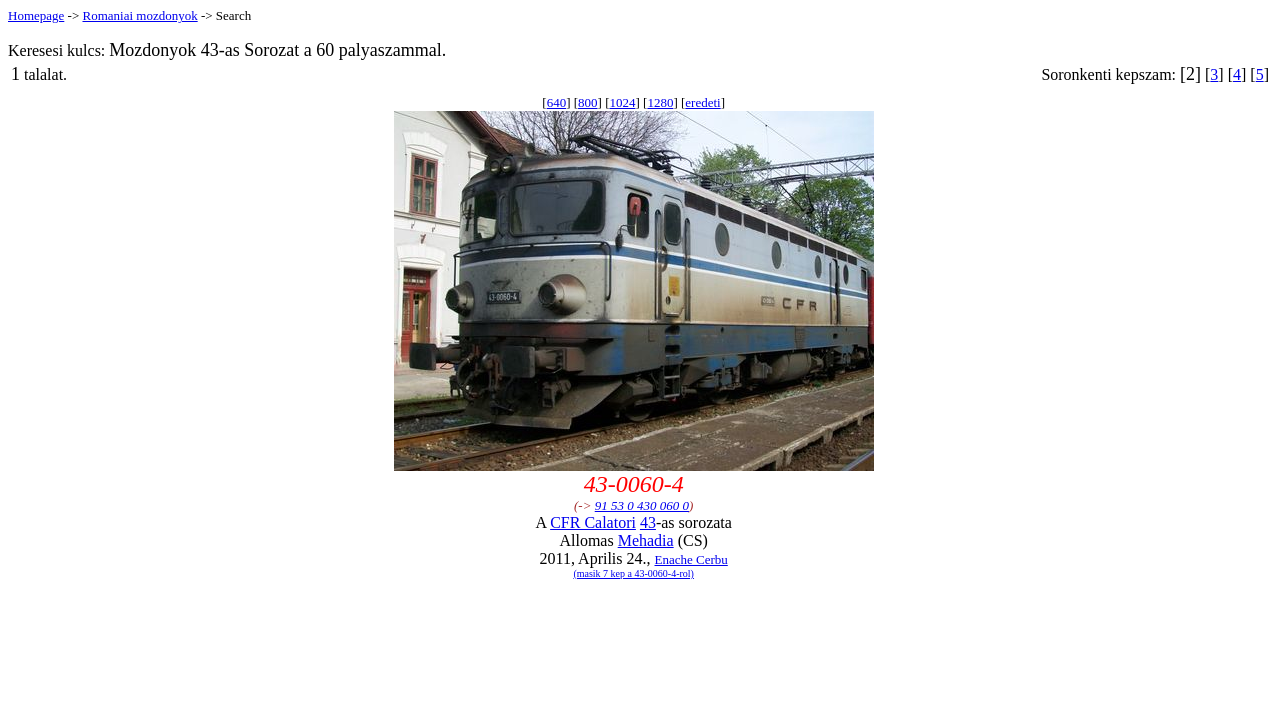 The image size is (1280, 720). Describe the element at coordinates (646, 540) in the screenshot. I see `Mehadia` at that location.